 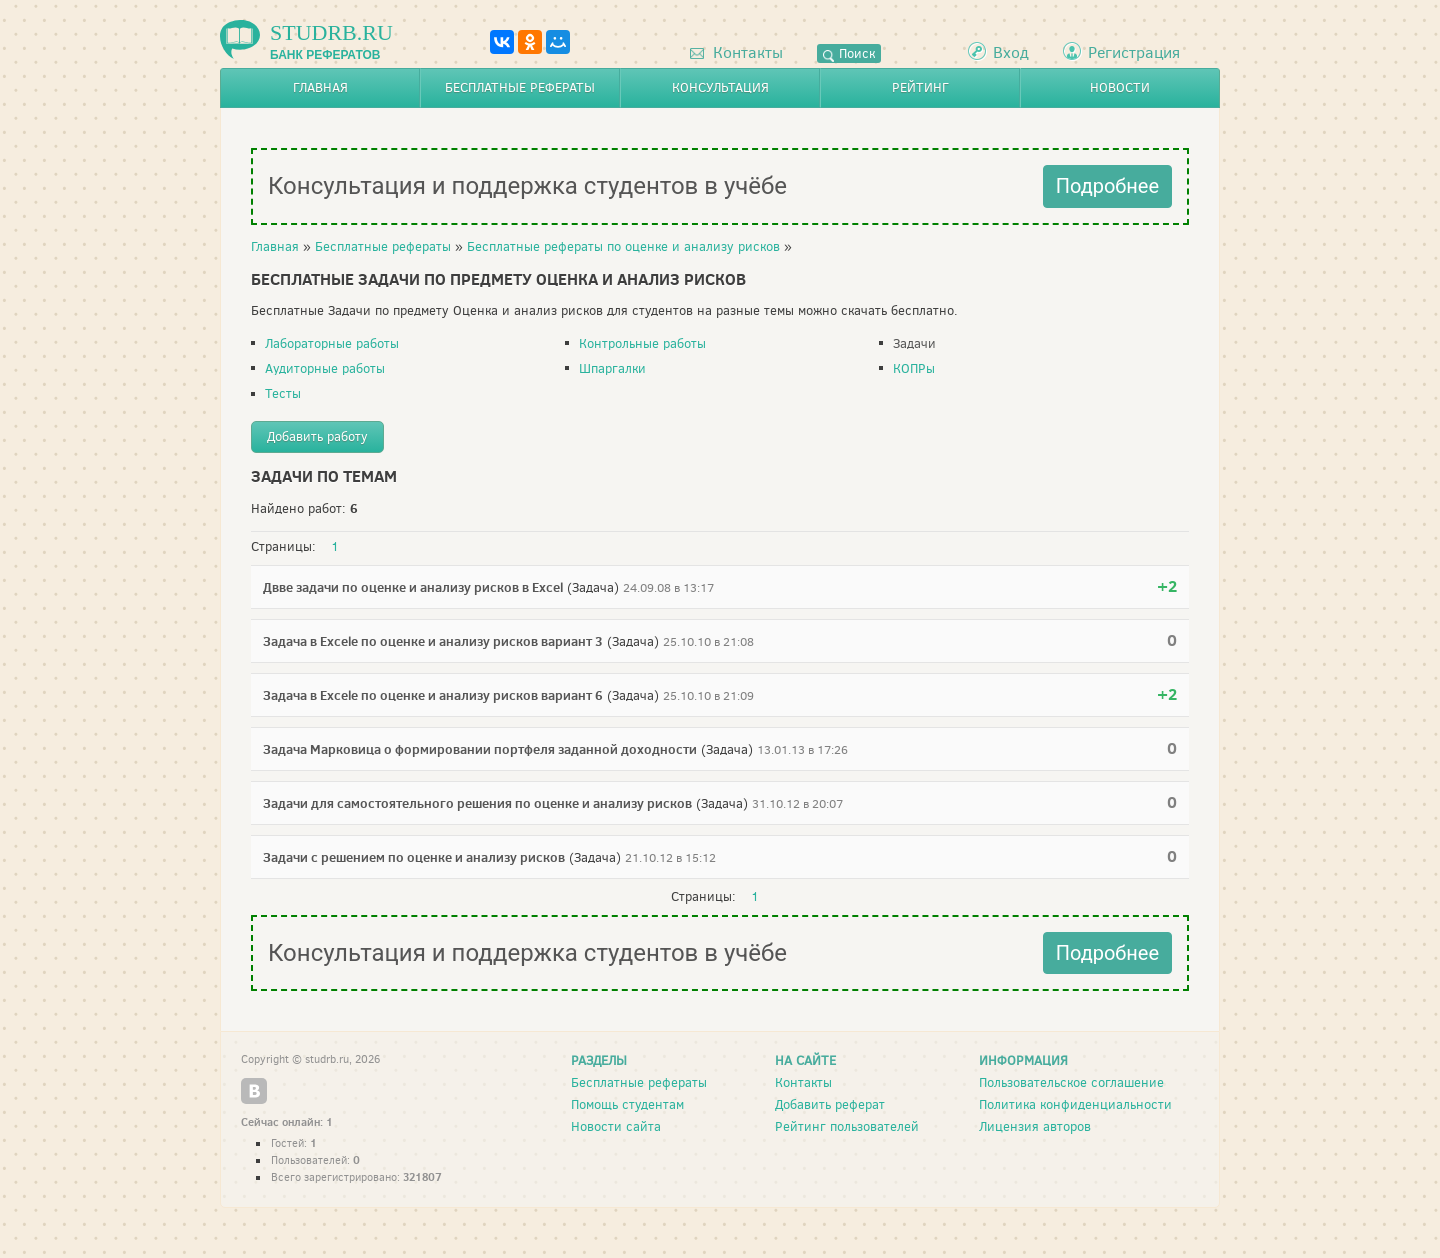 I want to click on Бесплатные рефераты, so click(x=520, y=87).